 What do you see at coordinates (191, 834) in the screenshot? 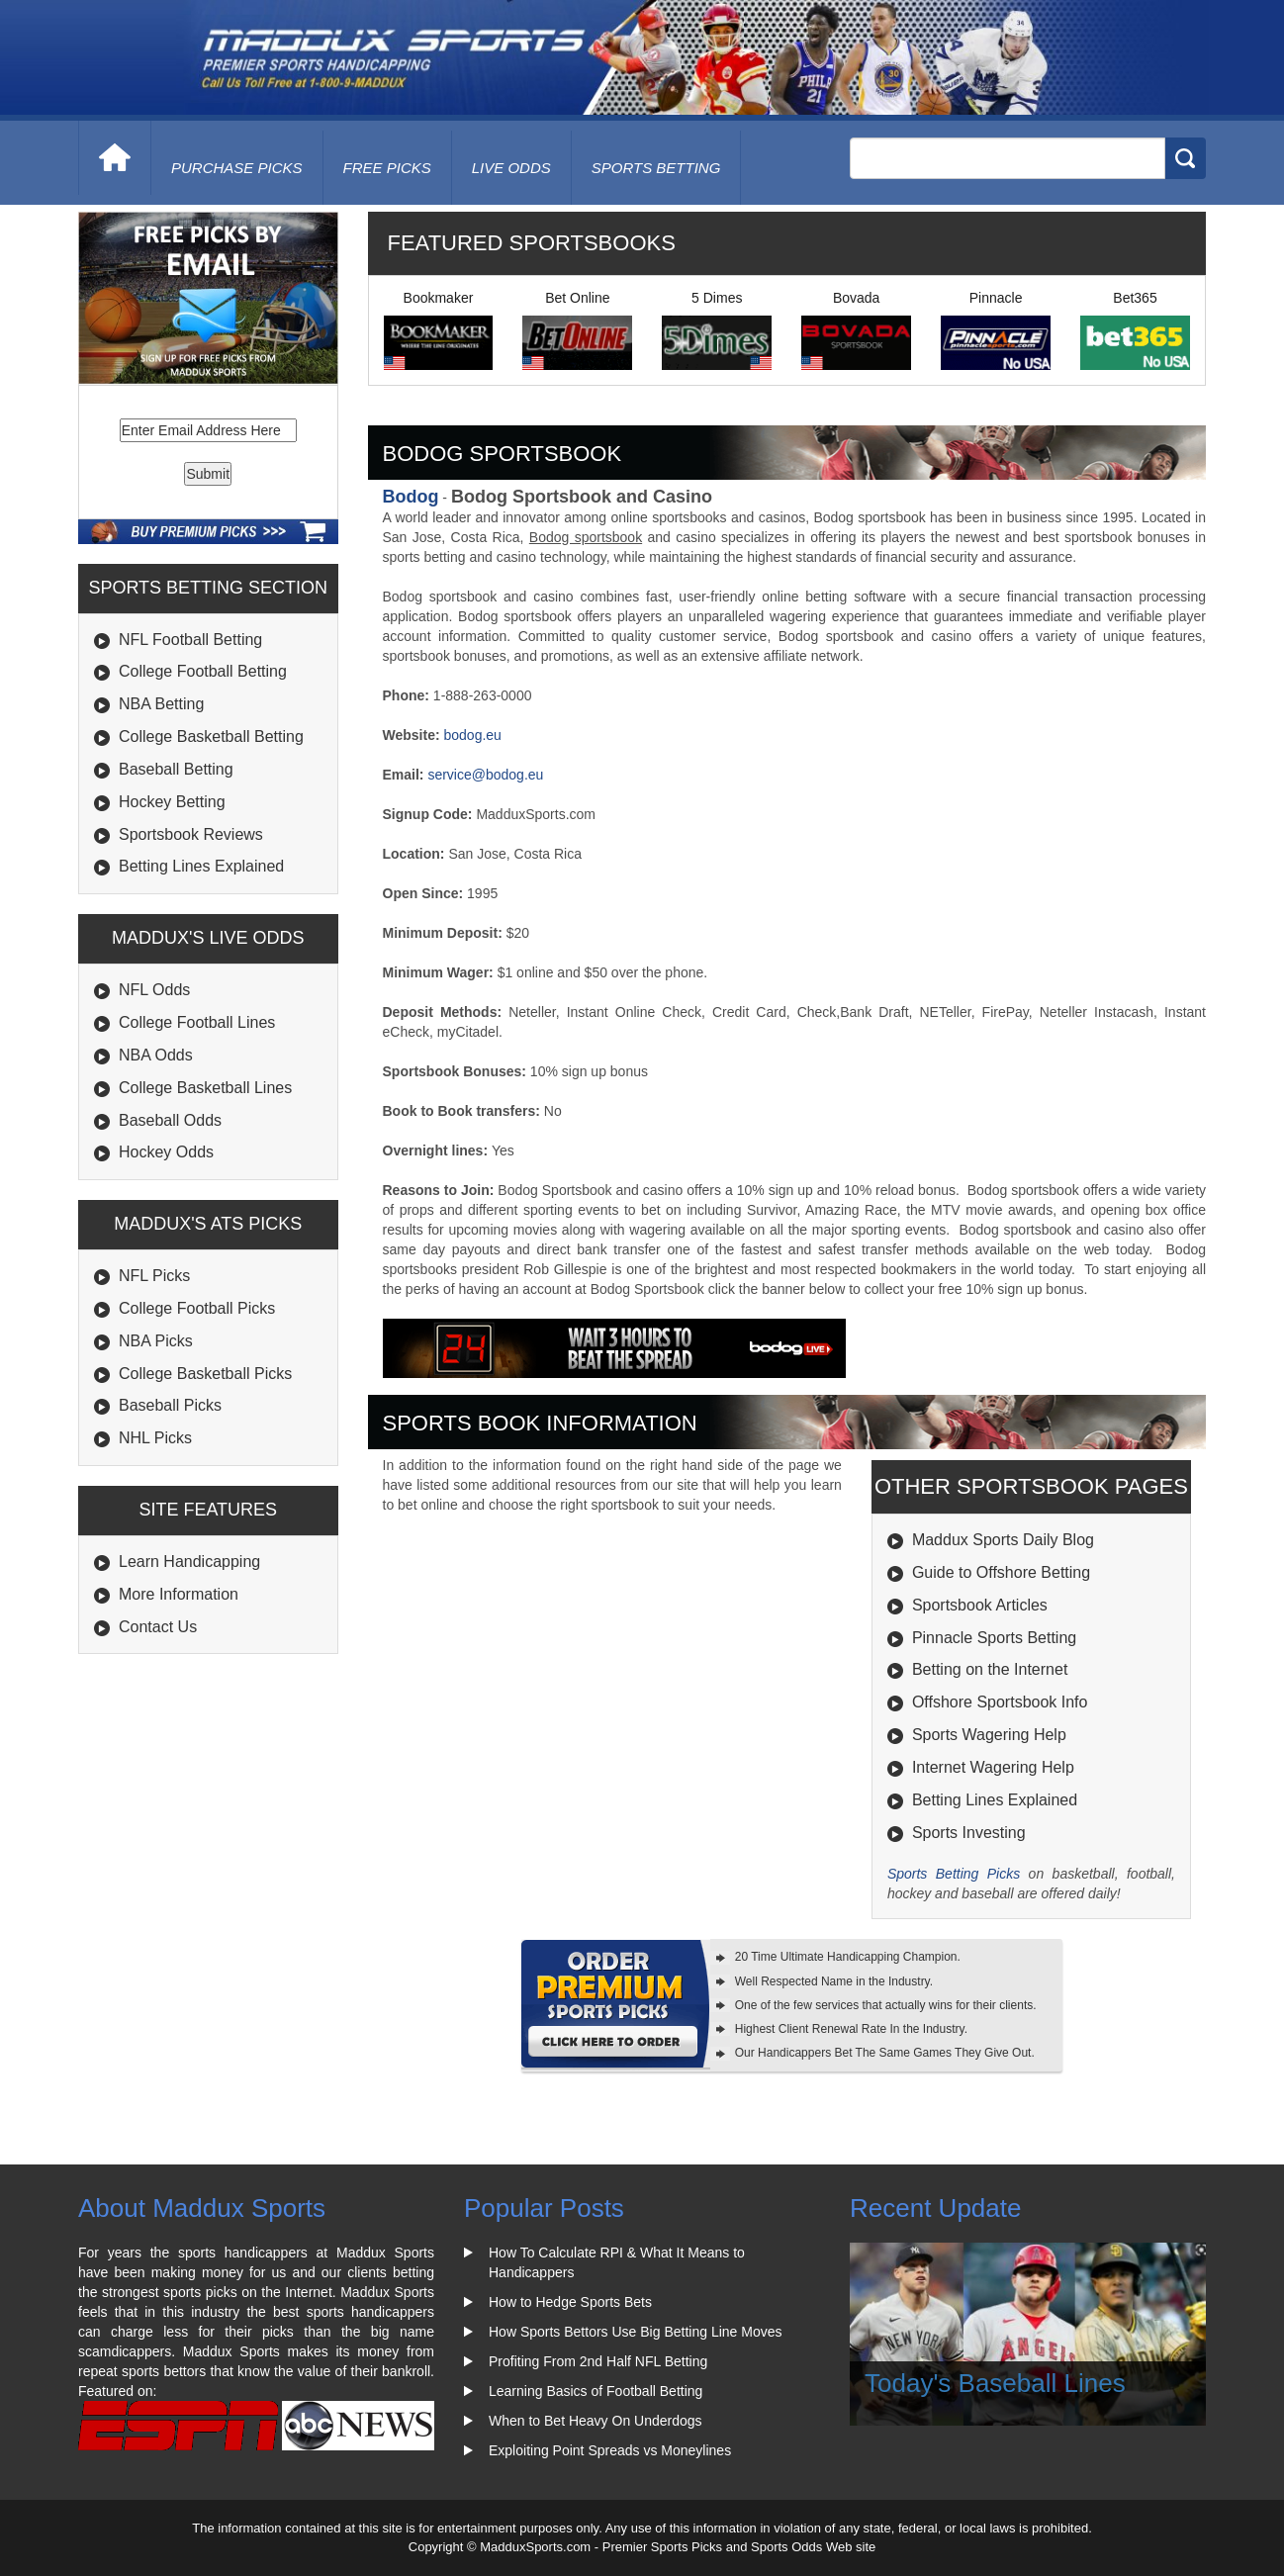
I see `Sportsbook Reviews` at bounding box center [191, 834].